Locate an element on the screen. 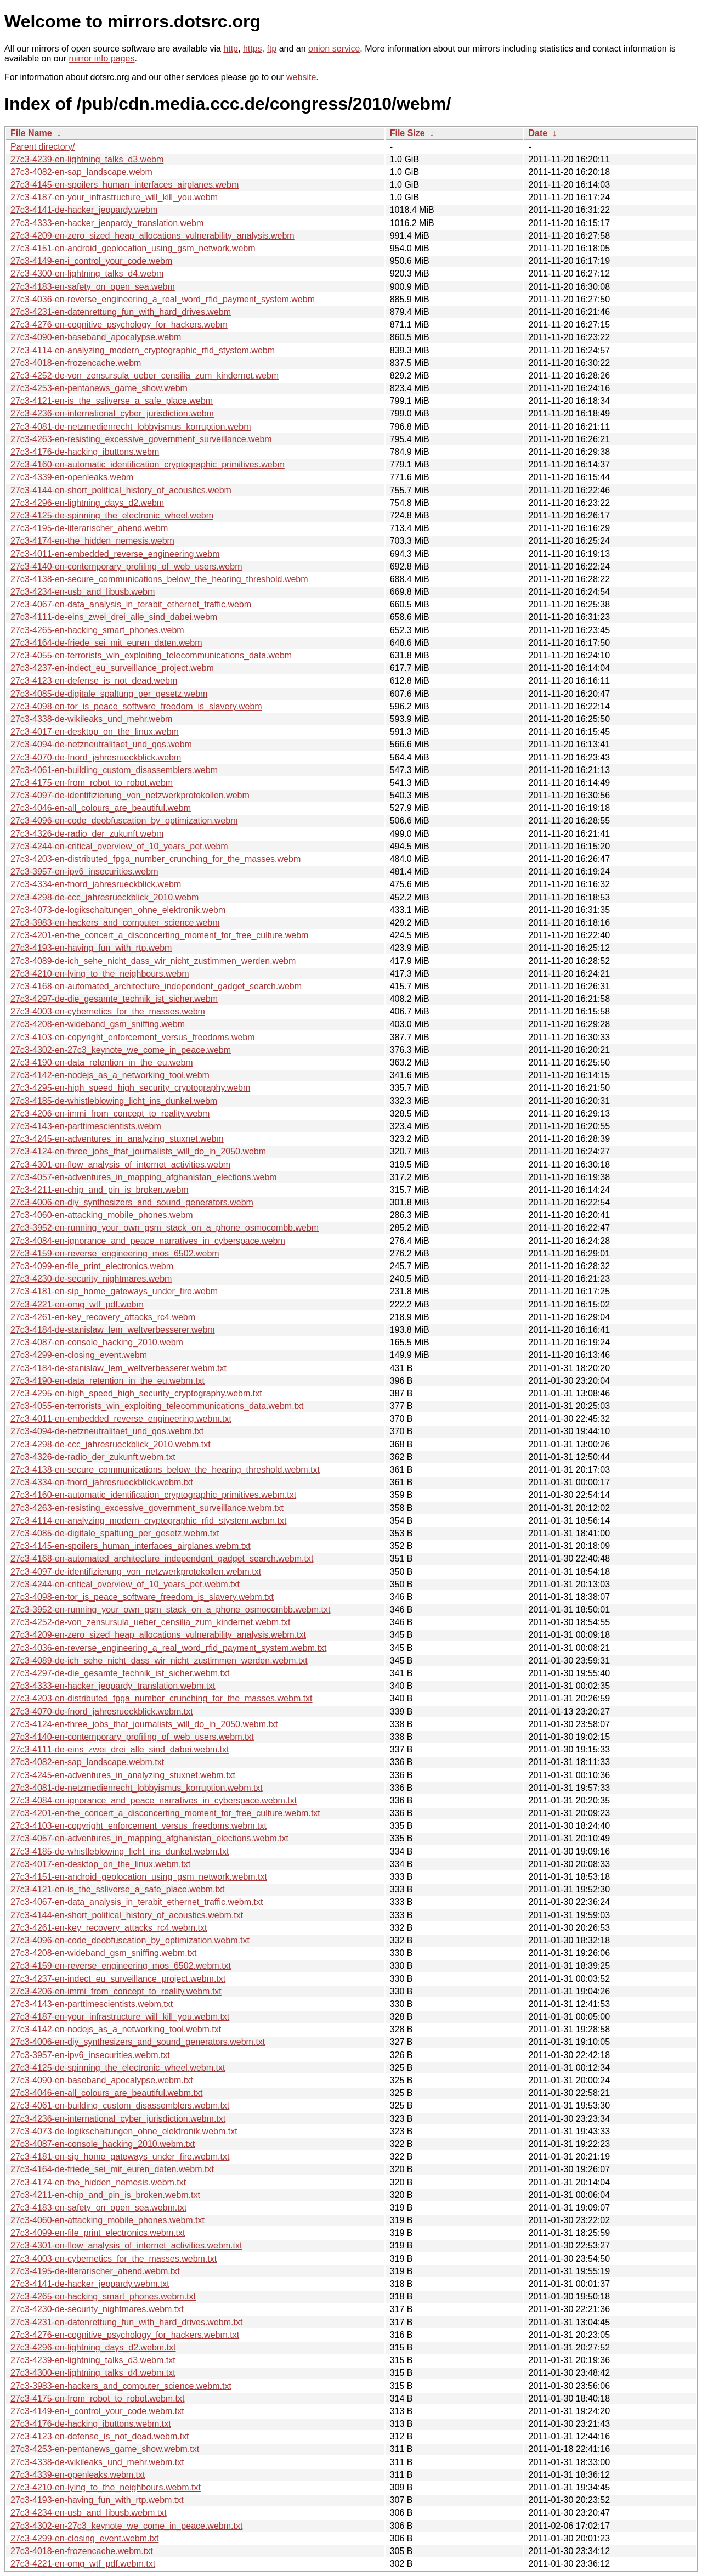  27c3-4087-en-console_hacking_2010.webm is located at coordinates (96, 1342).